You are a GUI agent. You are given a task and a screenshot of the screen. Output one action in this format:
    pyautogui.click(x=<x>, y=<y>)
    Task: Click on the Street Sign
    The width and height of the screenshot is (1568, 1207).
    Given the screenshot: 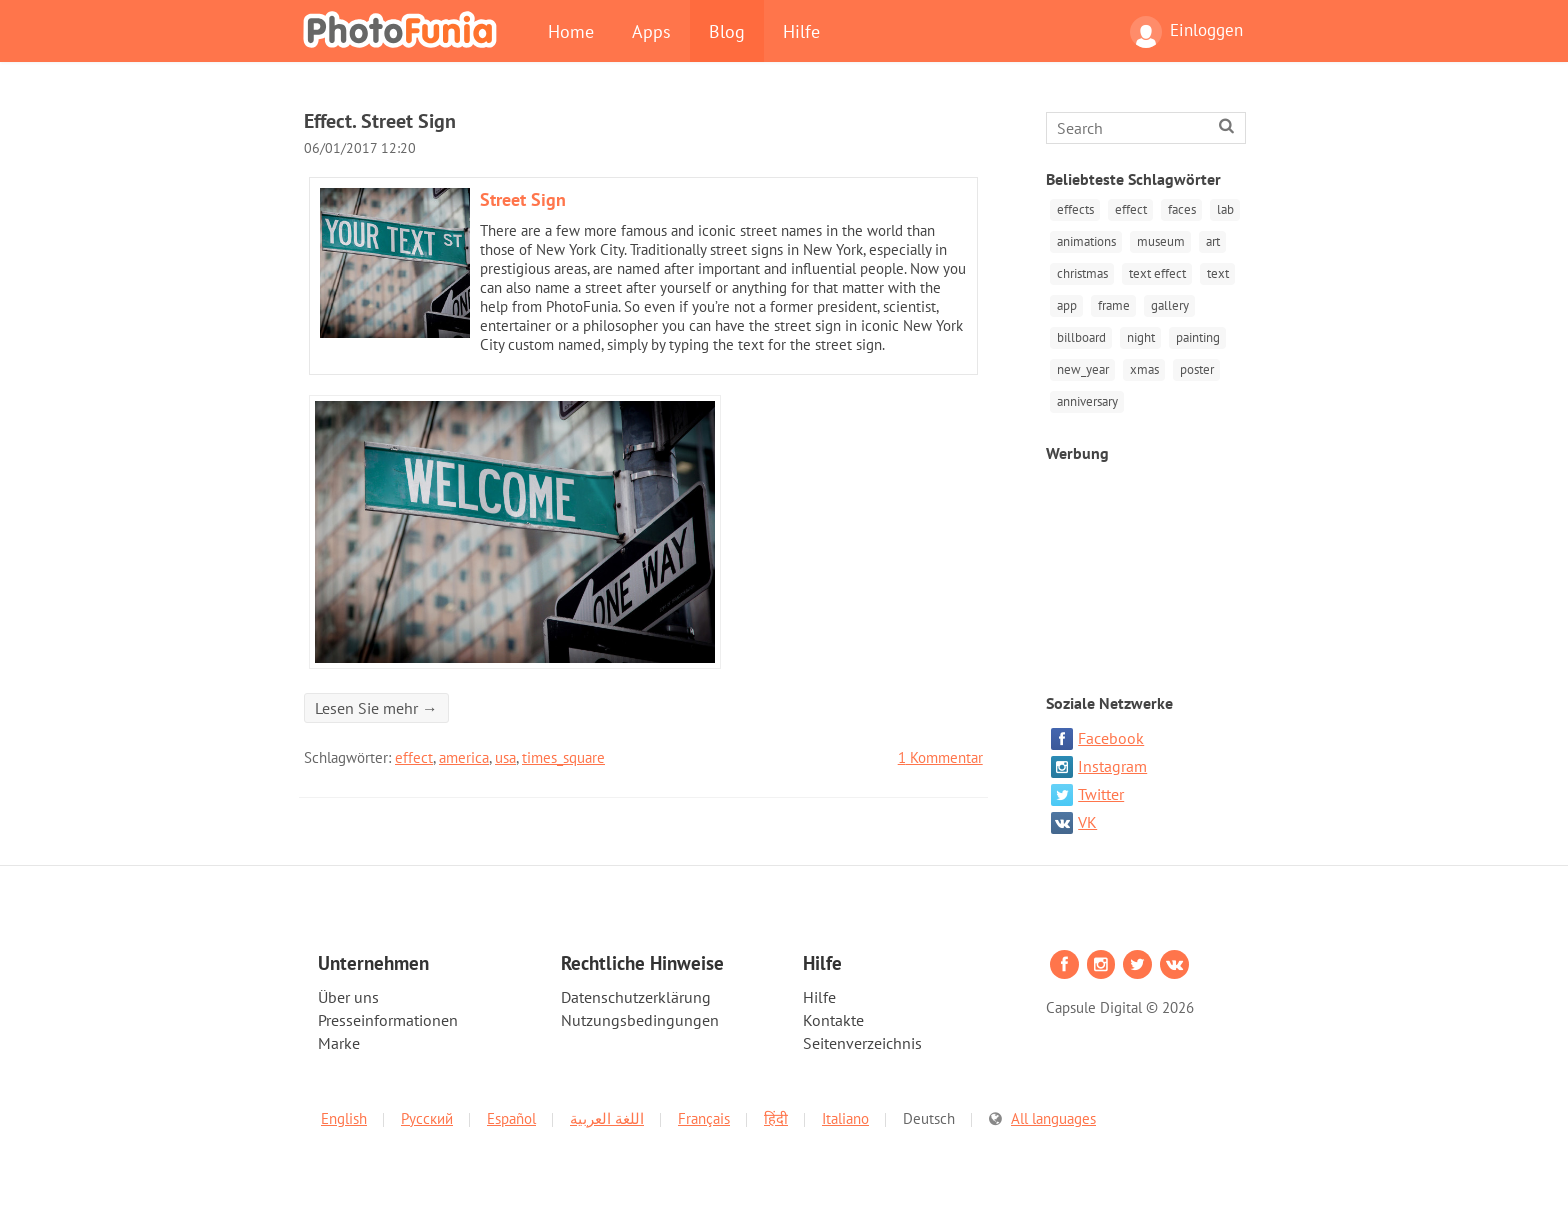 What is the action you would take?
    pyautogui.click(x=523, y=199)
    